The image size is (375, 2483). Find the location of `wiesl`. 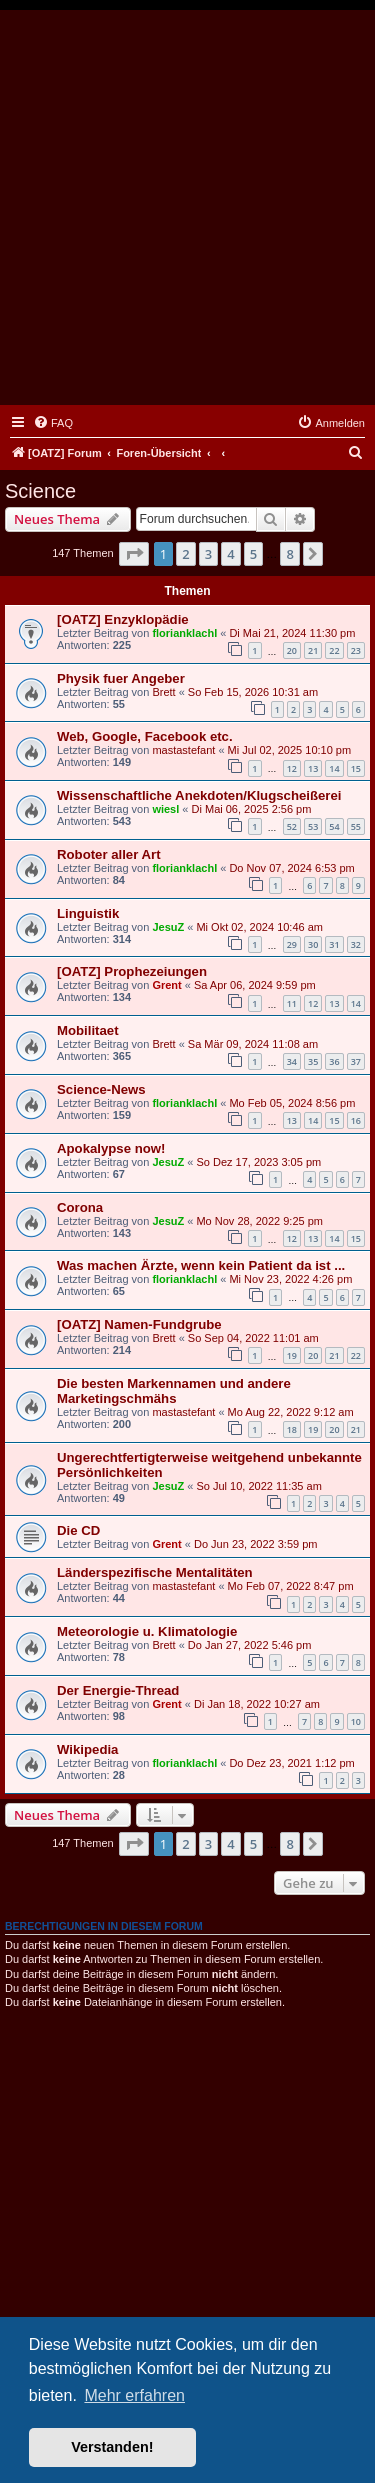

wiesl is located at coordinates (165, 809).